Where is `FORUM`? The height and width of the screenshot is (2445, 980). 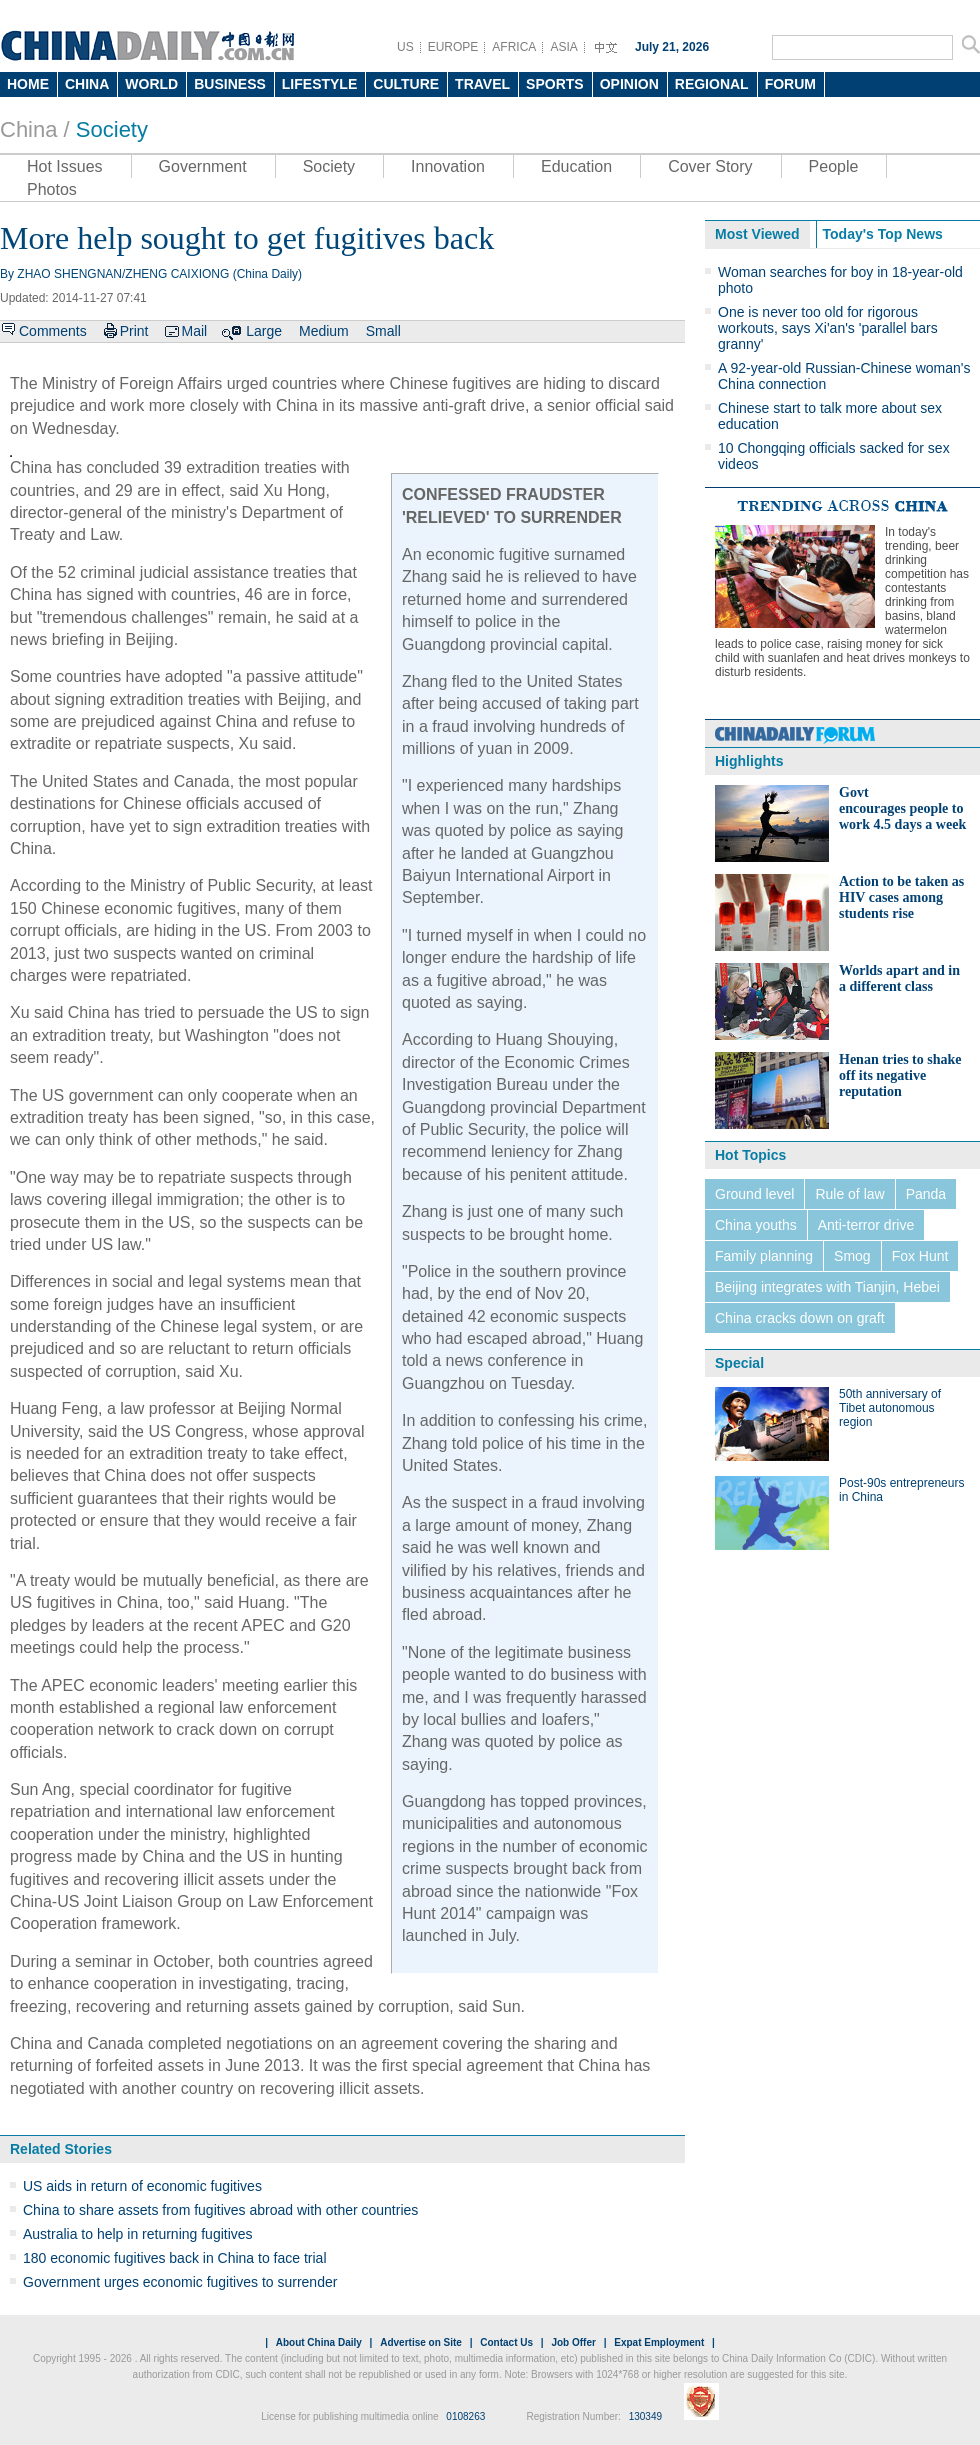
FORUM is located at coordinates (790, 84).